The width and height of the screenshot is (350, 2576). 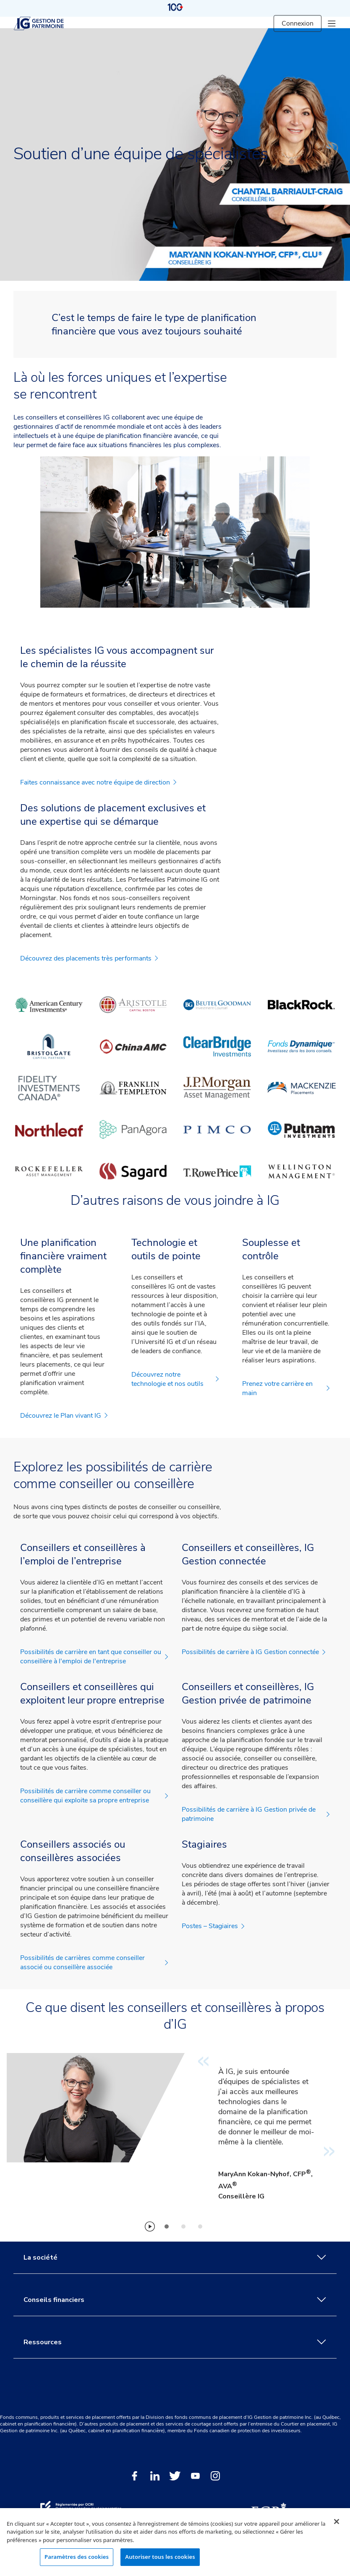 What do you see at coordinates (167, 2226) in the screenshot?
I see `[tab]` at bounding box center [167, 2226].